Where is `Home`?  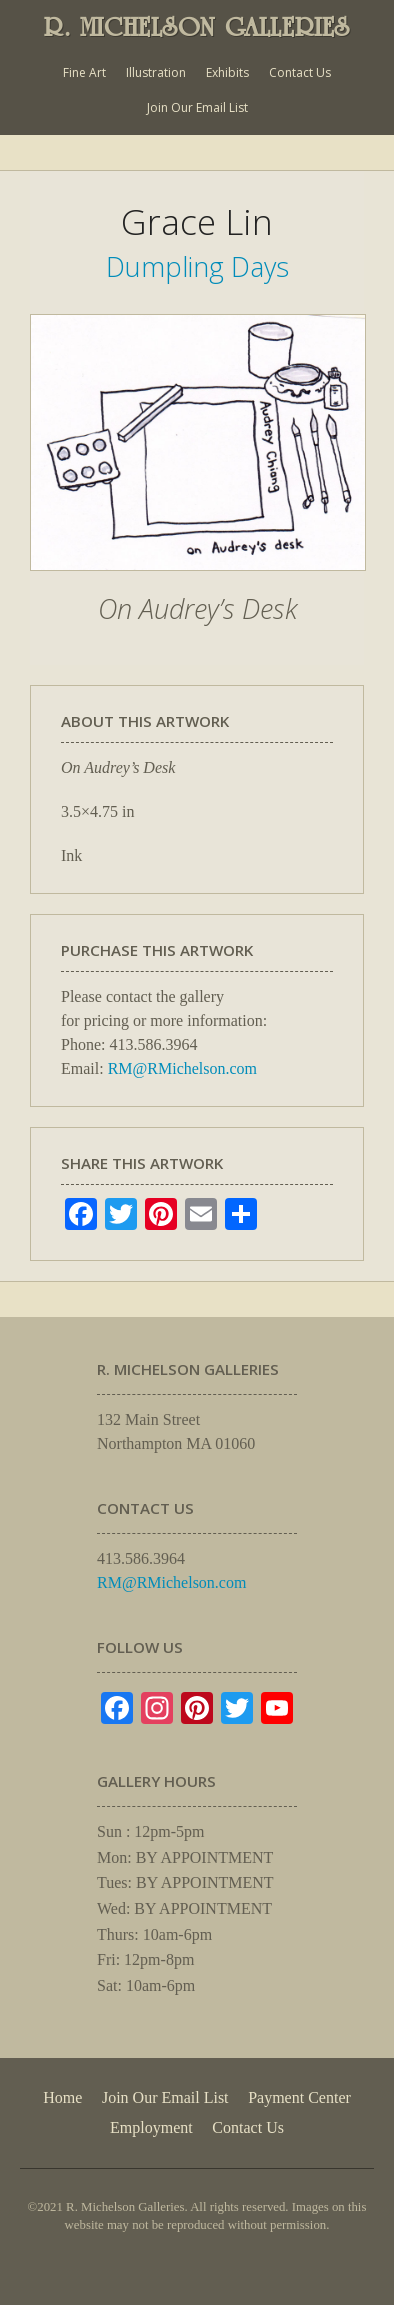 Home is located at coordinates (62, 2097).